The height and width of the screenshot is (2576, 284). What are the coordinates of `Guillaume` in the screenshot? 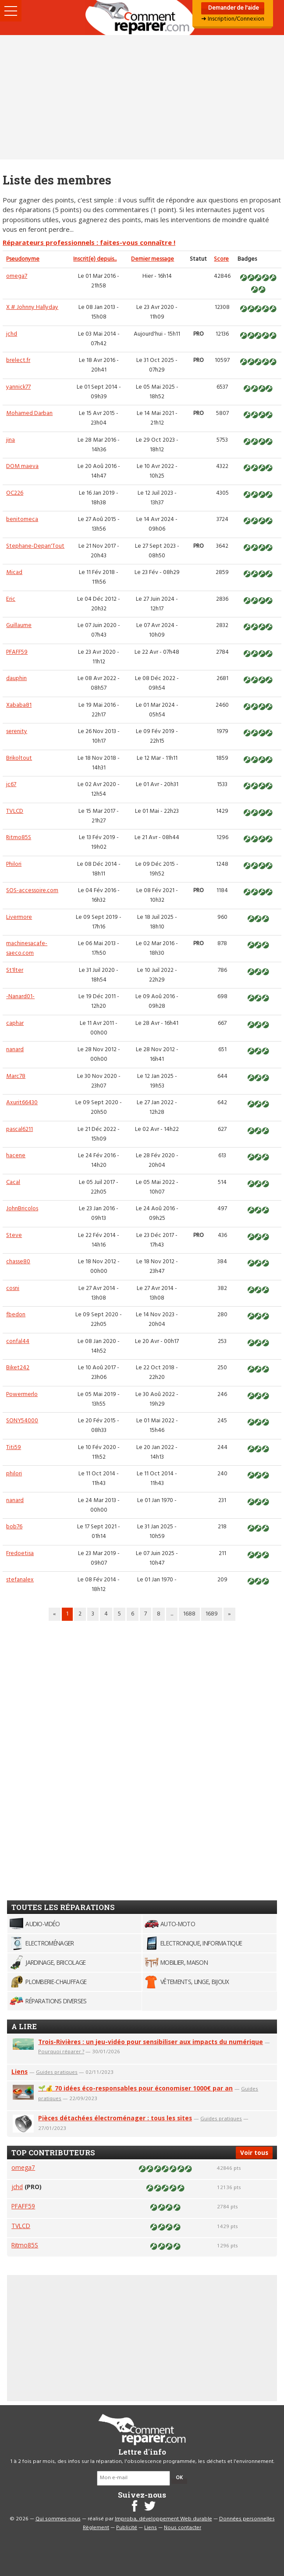 It's located at (19, 625).